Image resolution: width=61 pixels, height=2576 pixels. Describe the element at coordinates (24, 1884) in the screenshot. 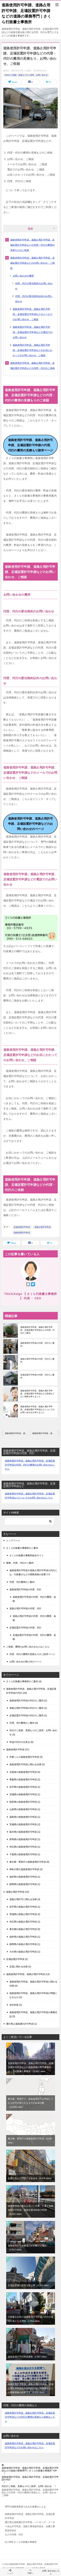

I see `静岡県の道路使用許可申請 (1)` at that location.